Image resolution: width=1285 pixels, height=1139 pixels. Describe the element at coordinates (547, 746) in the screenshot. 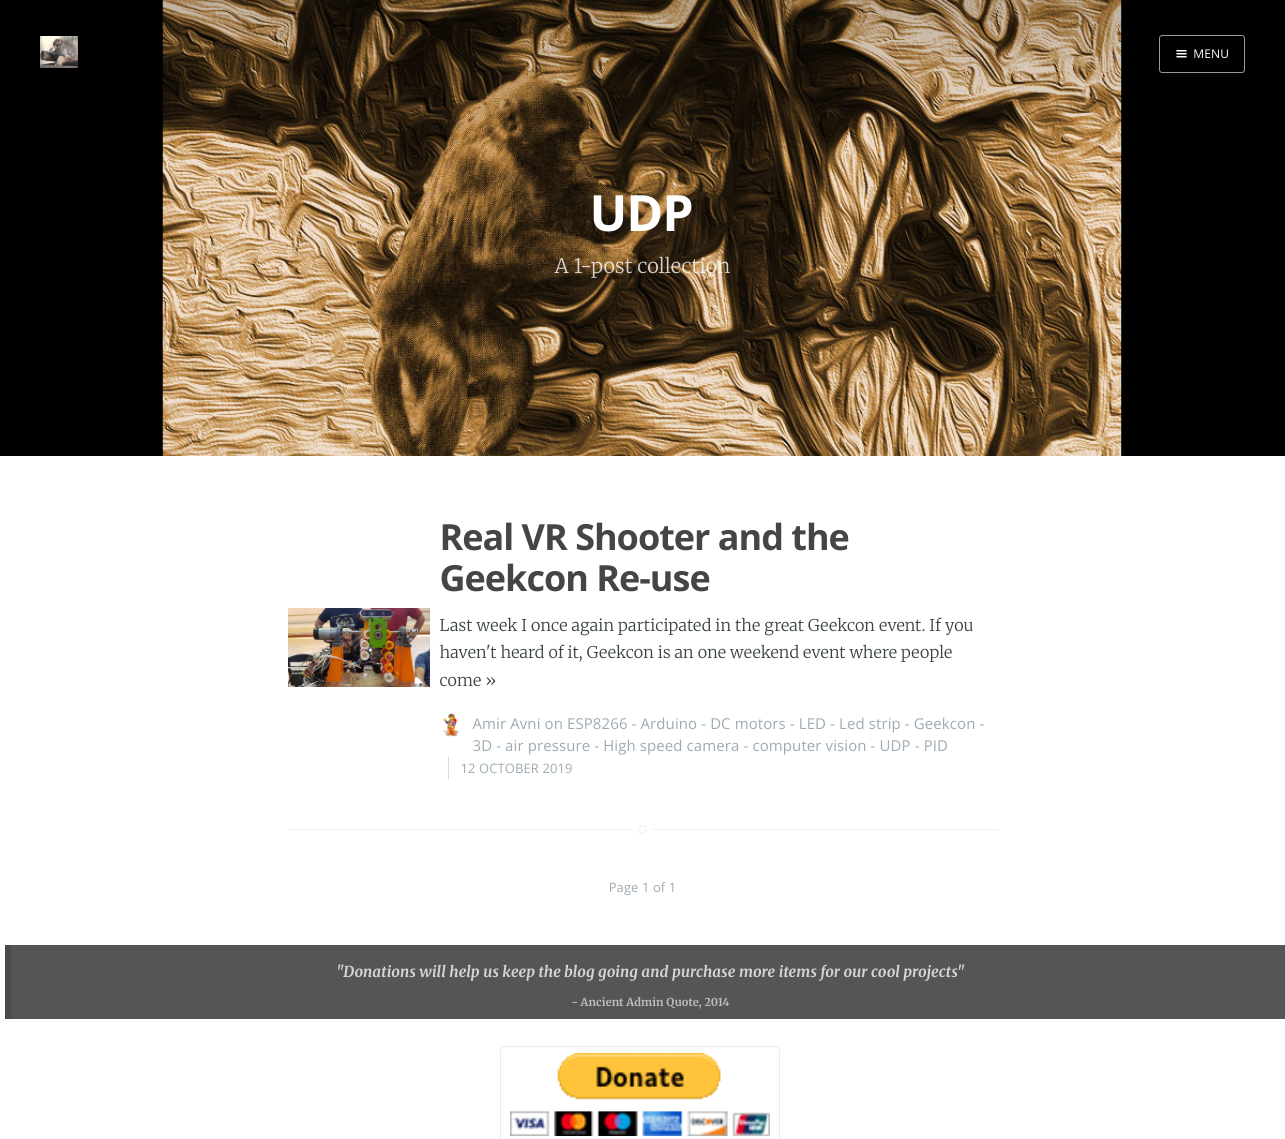

I see `air pressure` at that location.